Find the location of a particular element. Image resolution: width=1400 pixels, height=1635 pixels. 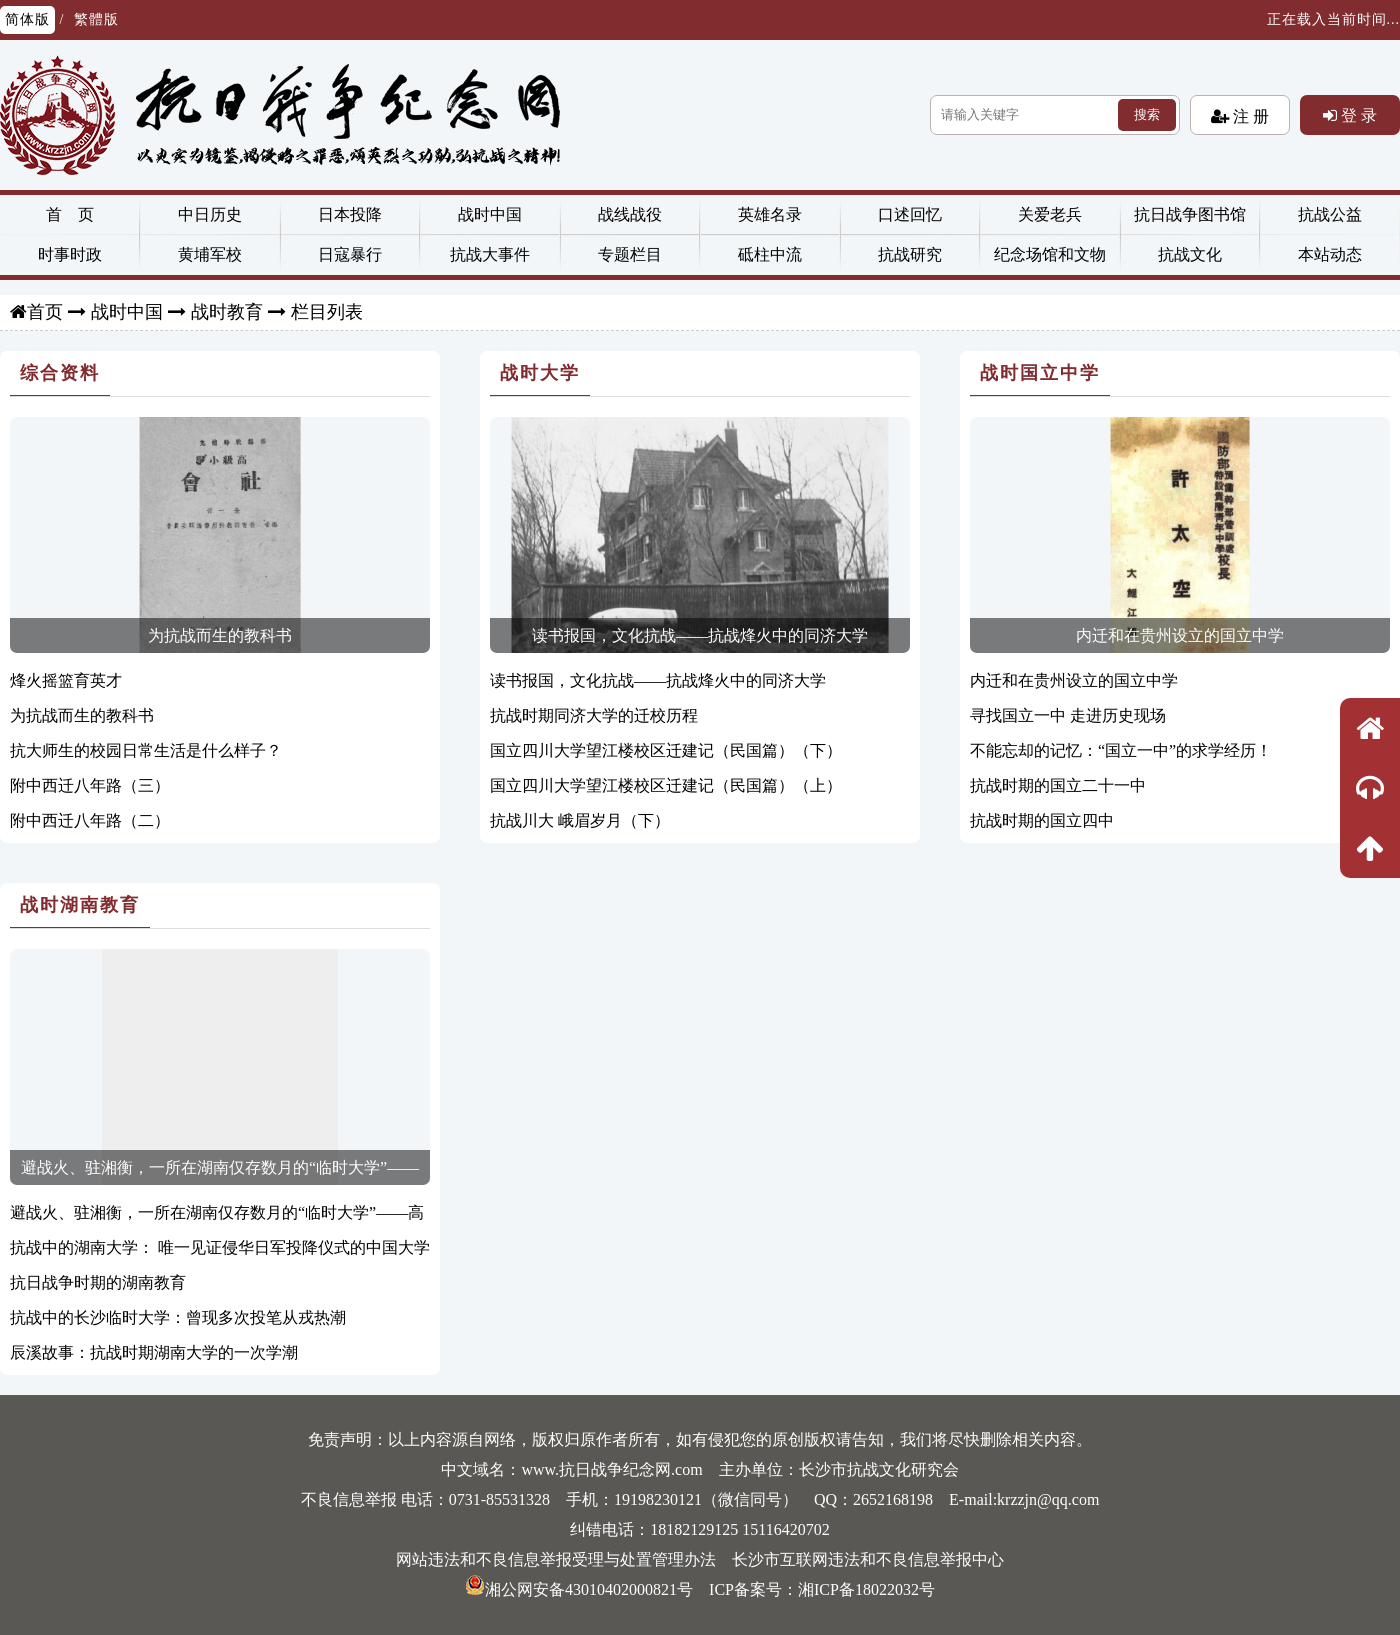

抗战时期同济大学的迁校历程 is located at coordinates (594, 715).